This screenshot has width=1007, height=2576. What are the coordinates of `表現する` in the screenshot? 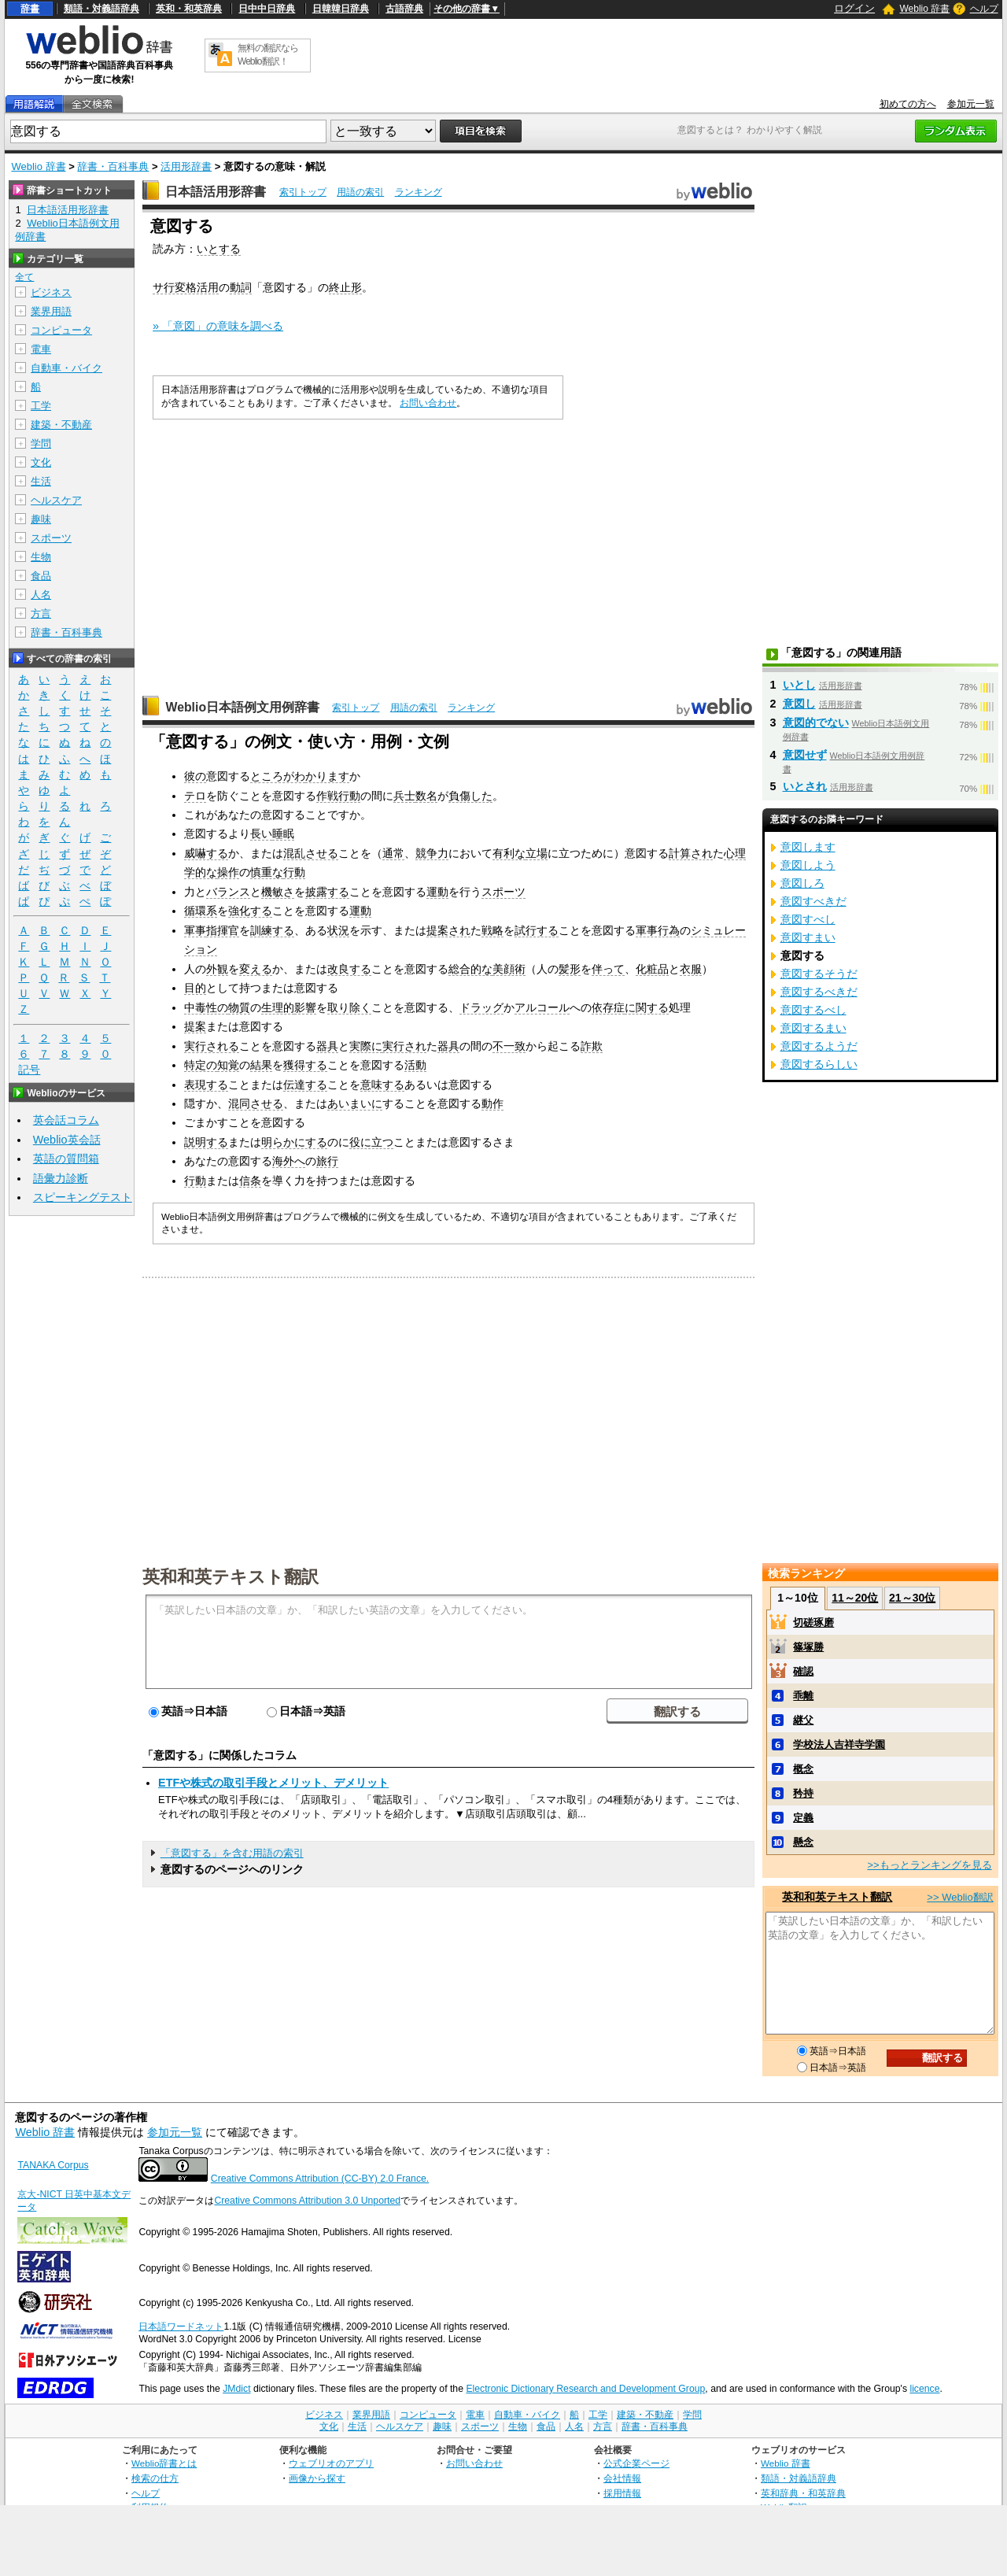 It's located at (206, 1084).